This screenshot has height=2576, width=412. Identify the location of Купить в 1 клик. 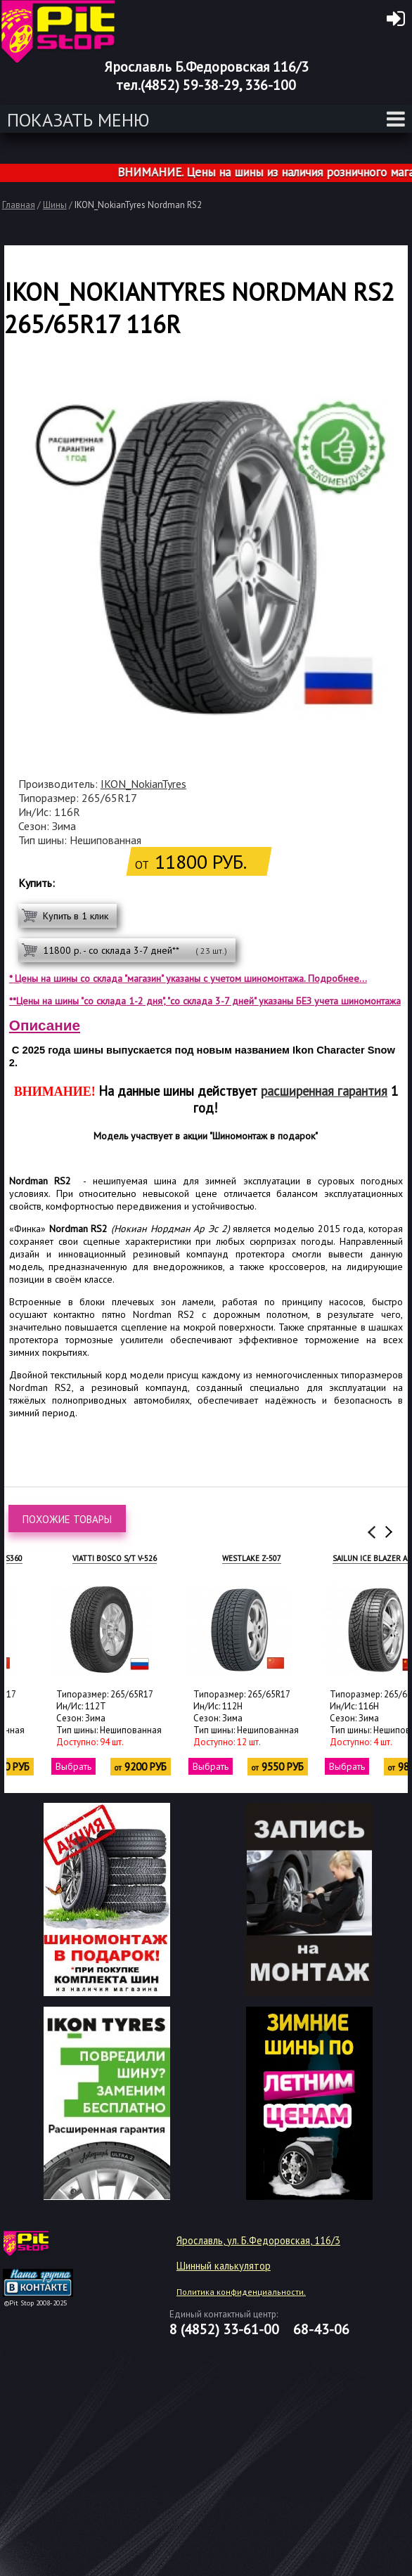
(75, 916).